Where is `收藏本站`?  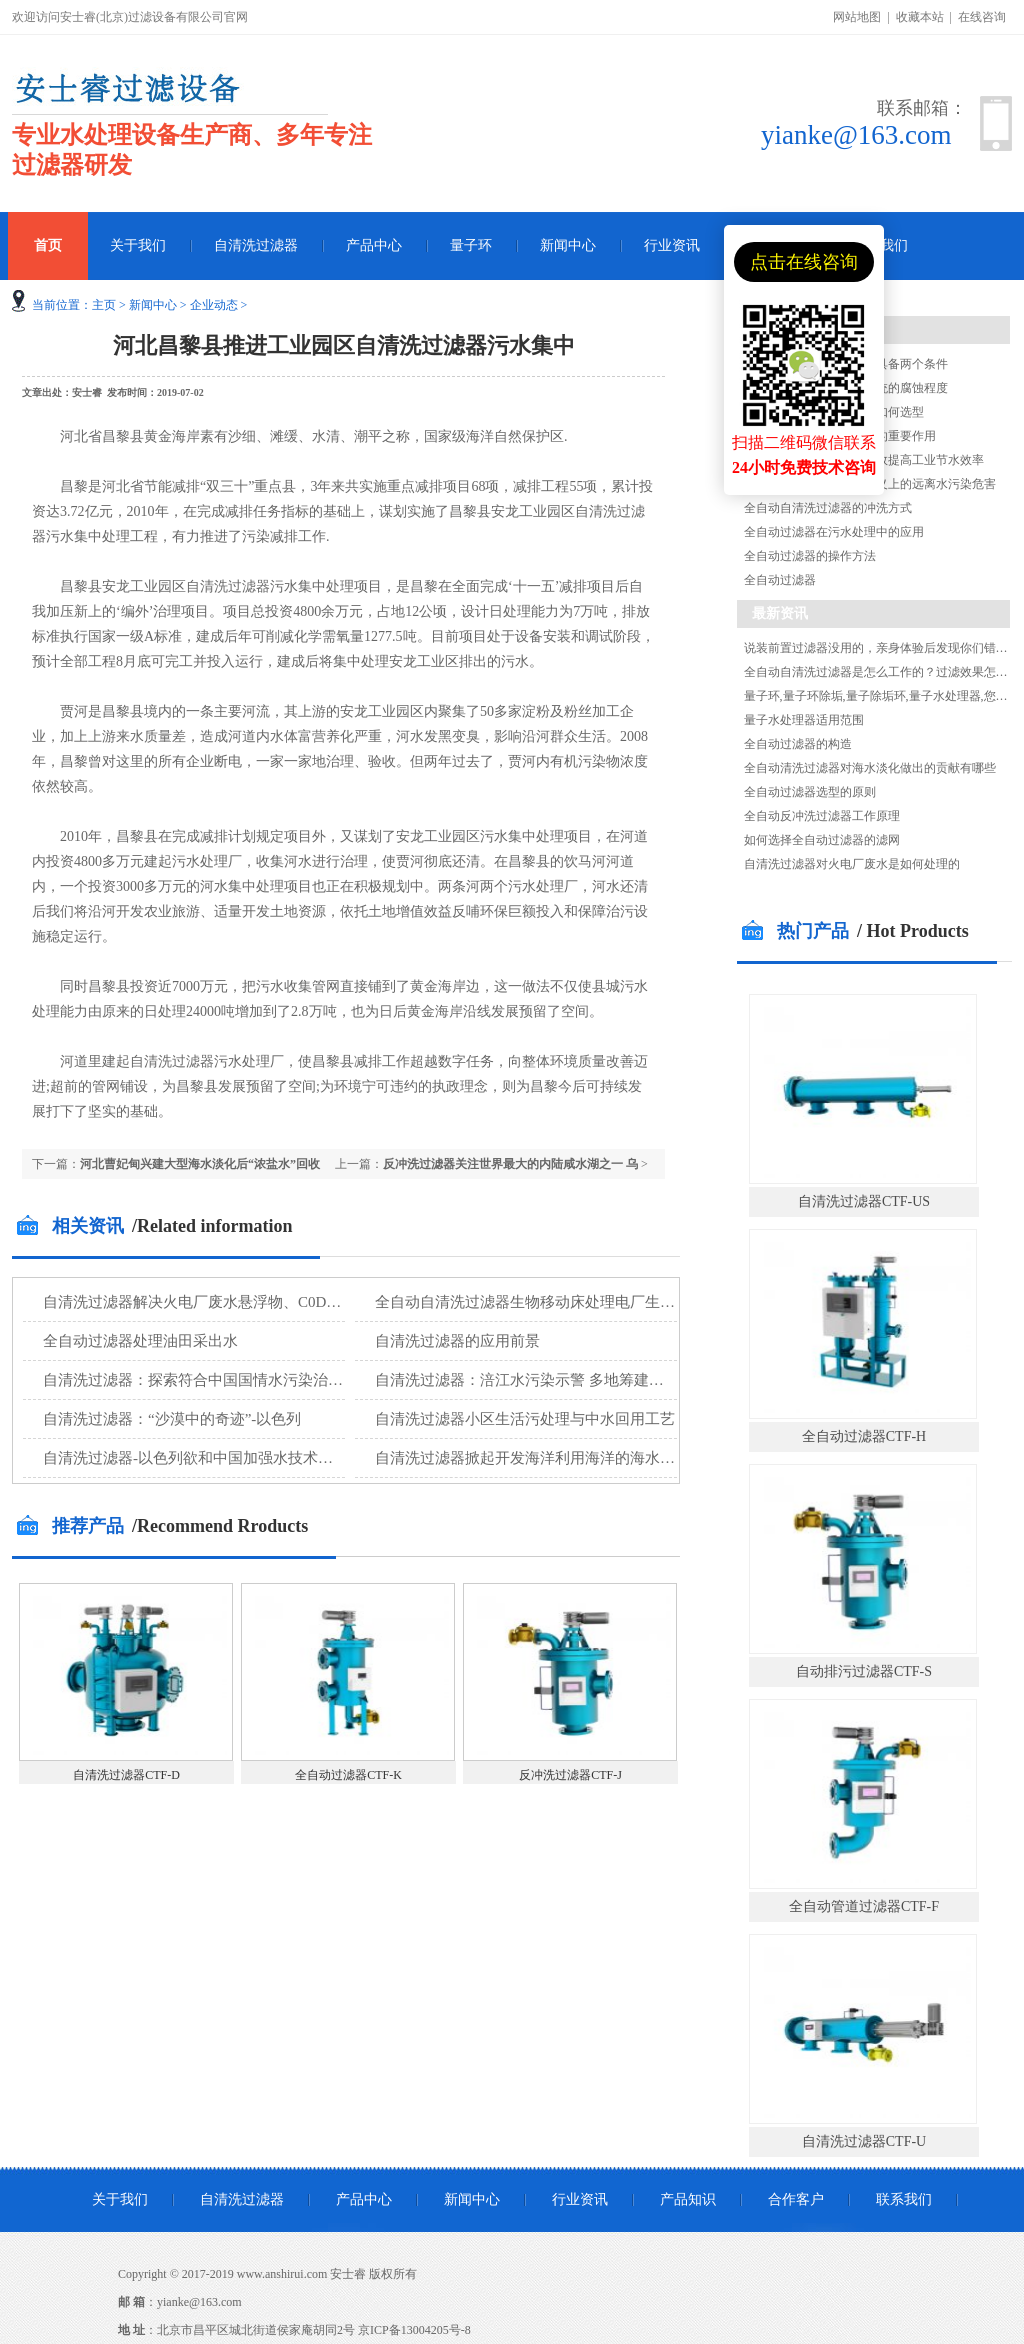
收藏本站 is located at coordinates (920, 17).